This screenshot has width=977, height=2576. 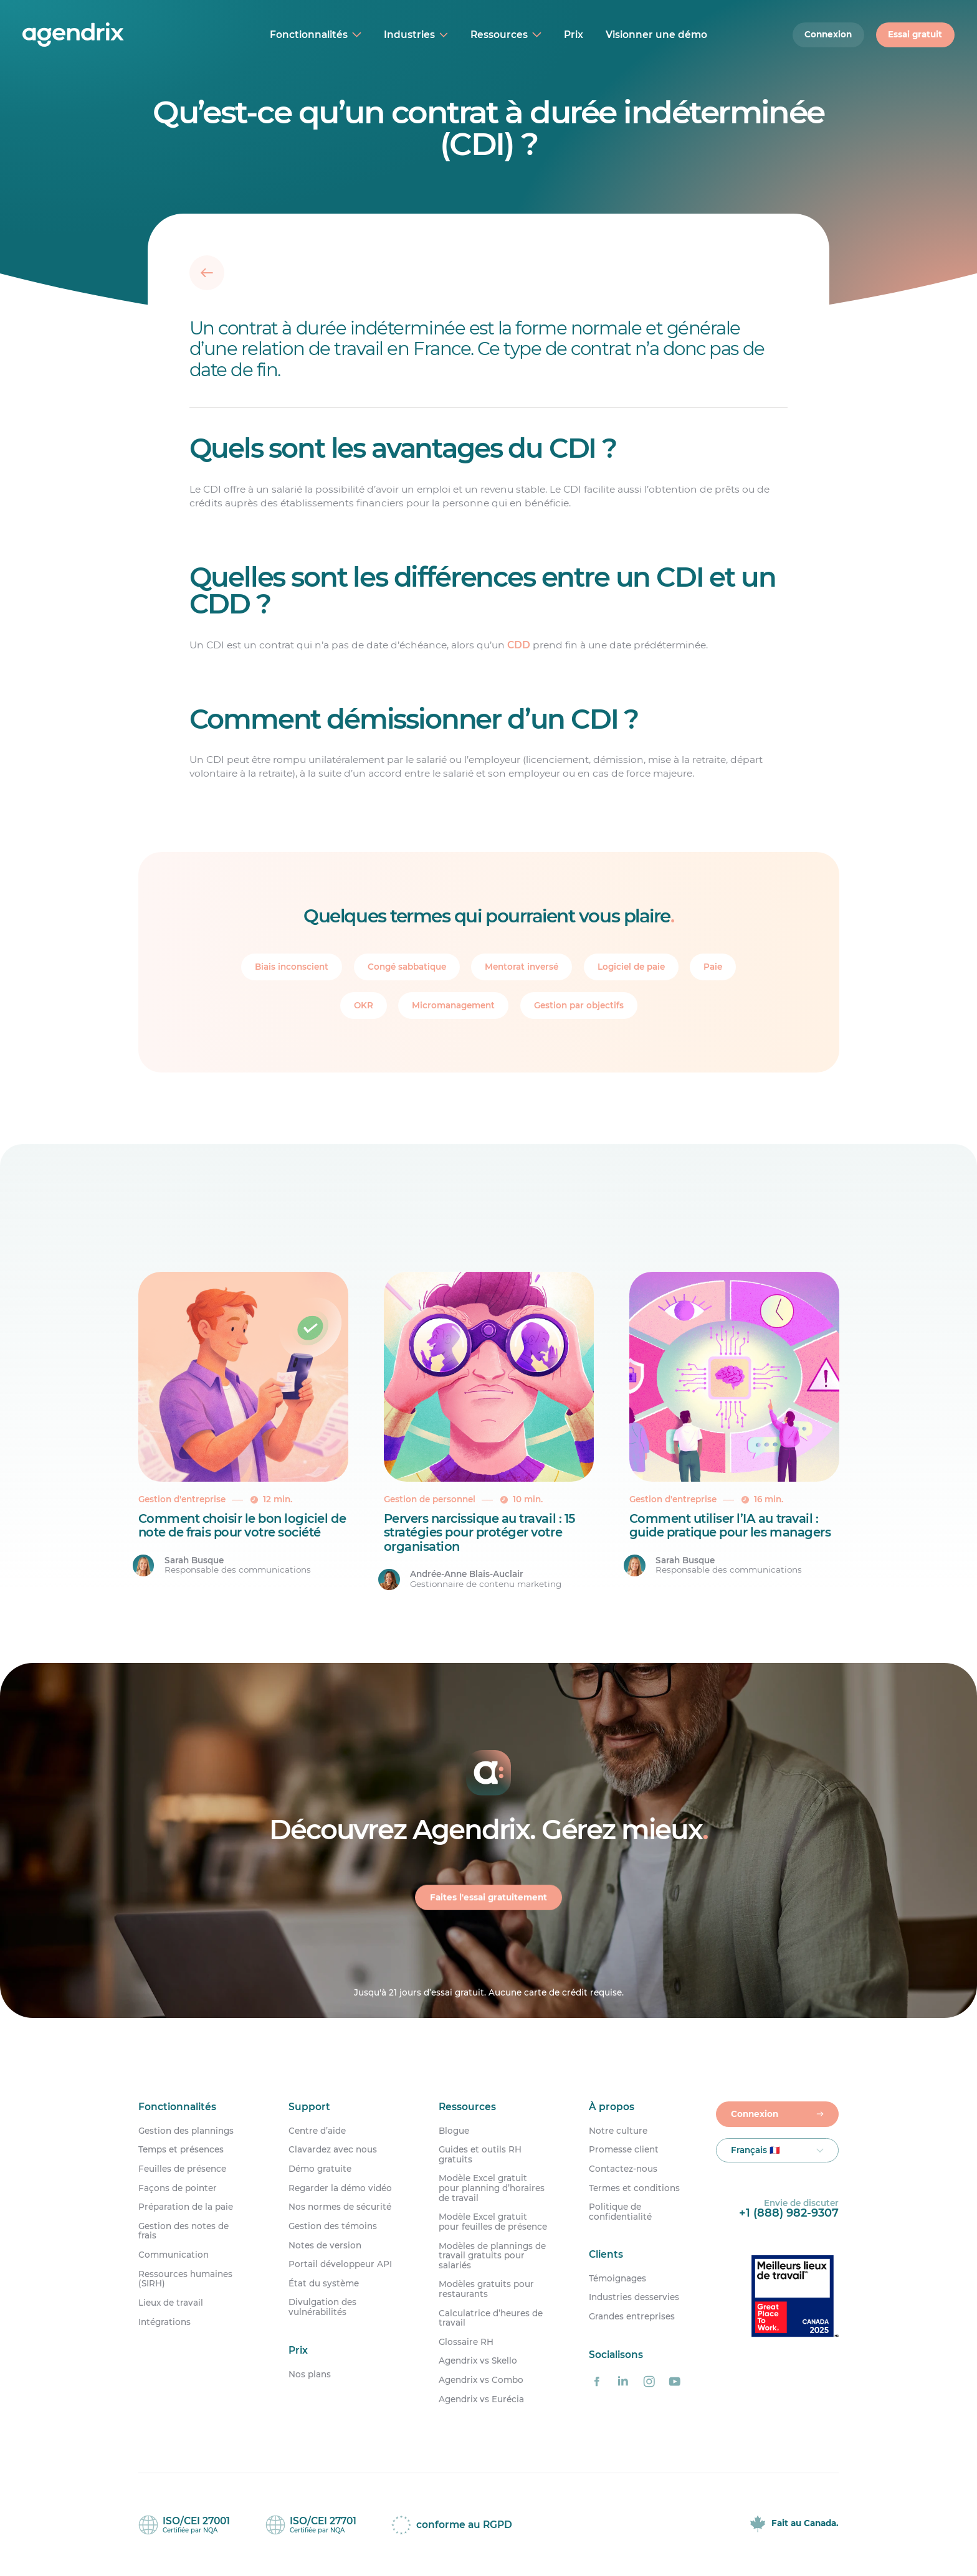 I want to click on Lieux de travail, so click(x=170, y=2303).